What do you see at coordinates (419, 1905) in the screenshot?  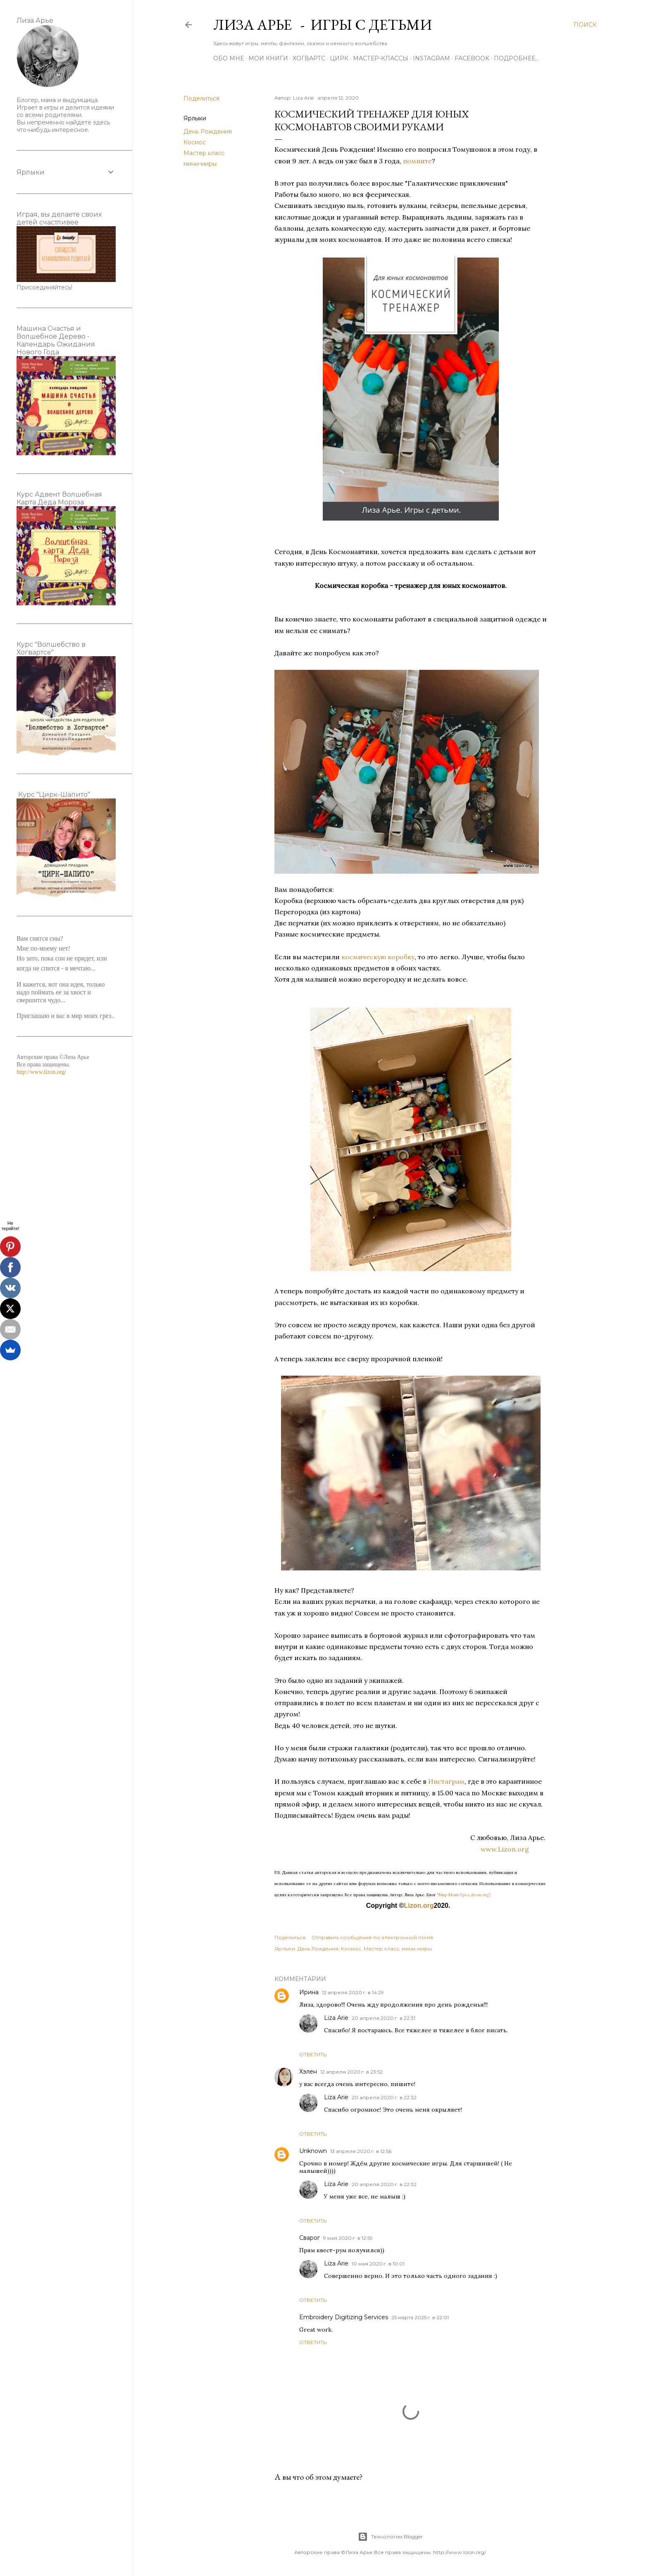 I see `Lizon.org` at bounding box center [419, 1905].